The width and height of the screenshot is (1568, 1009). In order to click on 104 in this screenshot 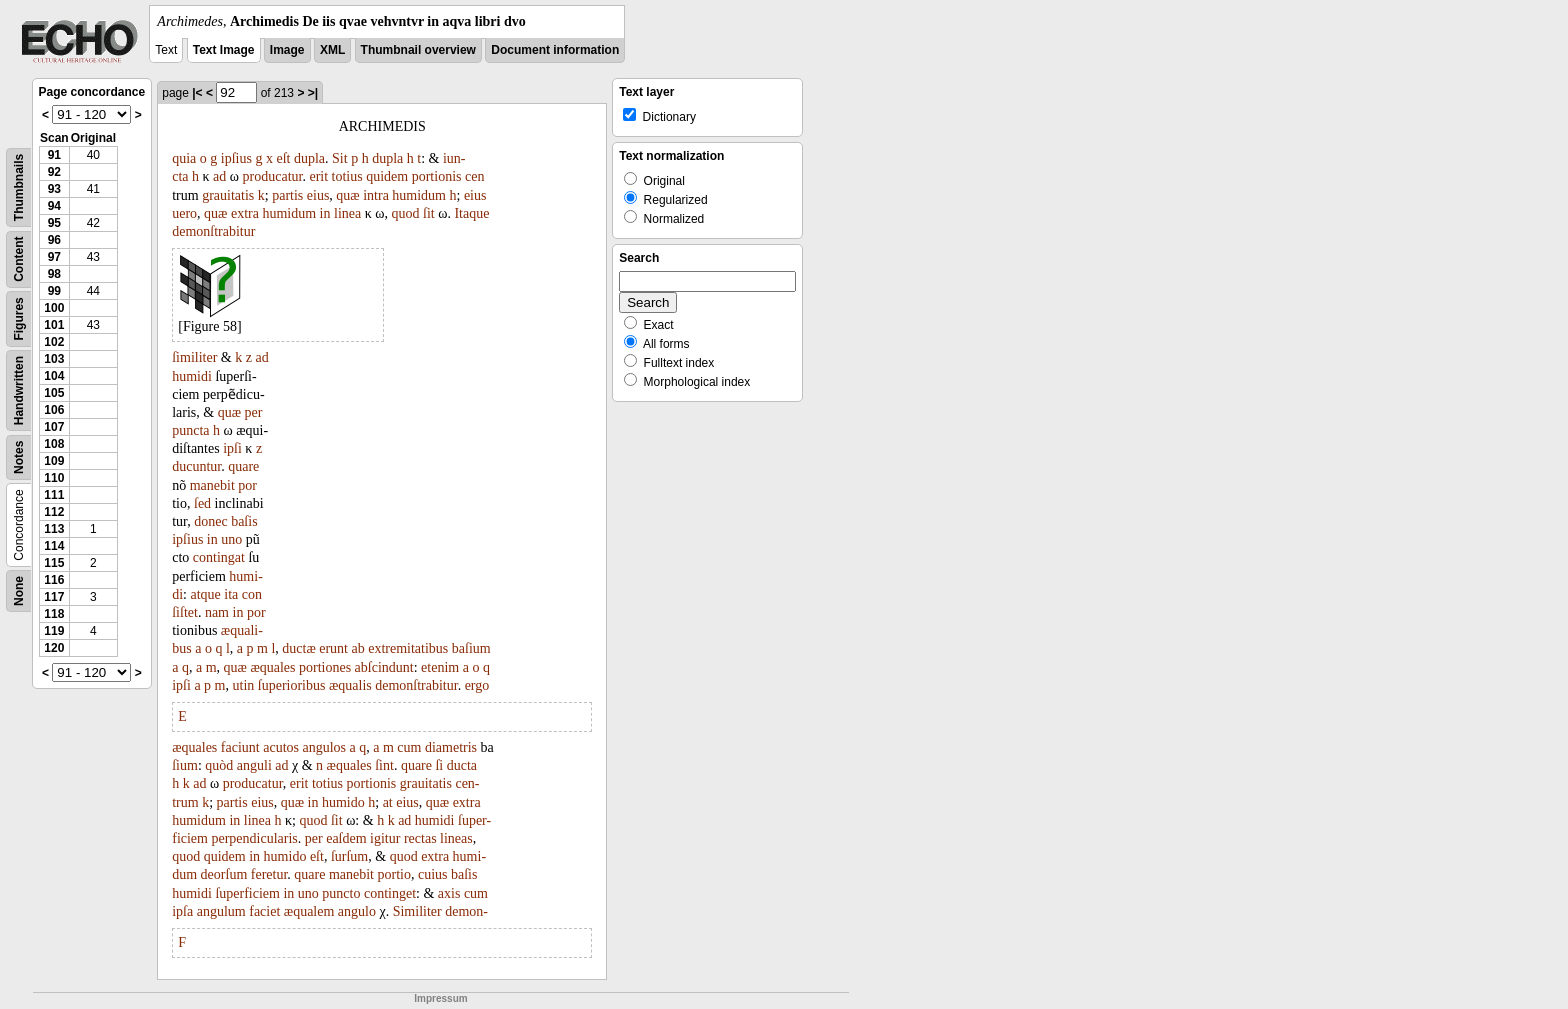, I will do `click(54, 376)`.